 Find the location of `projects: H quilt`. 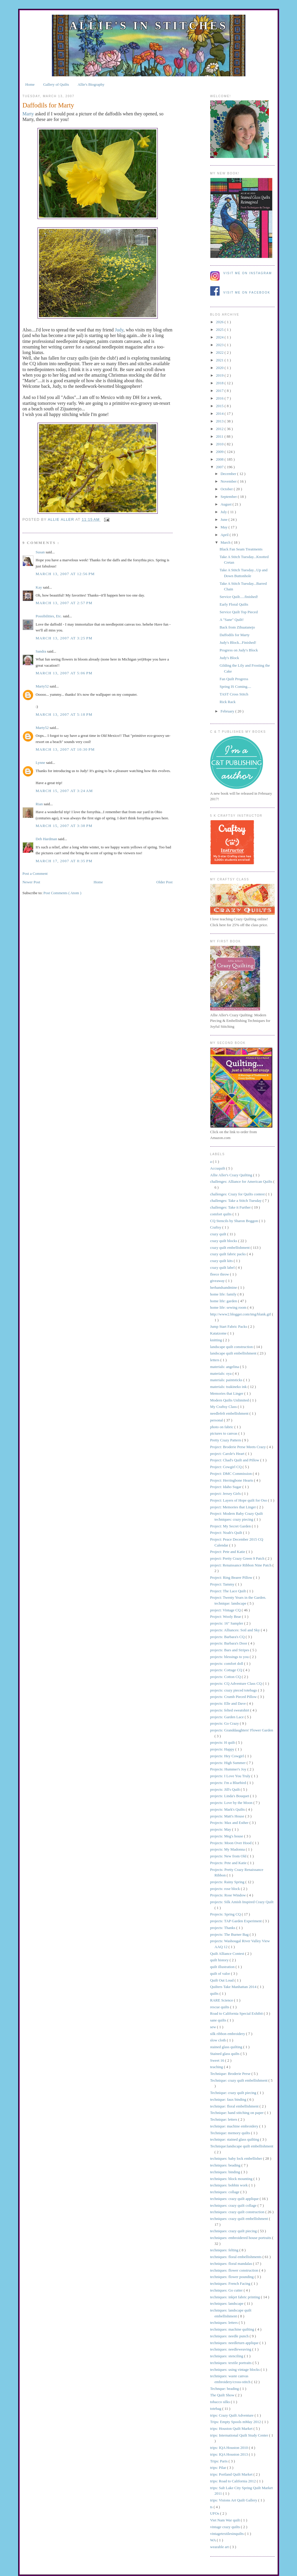

projects: H quilt is located at coordinates (223, 1742).